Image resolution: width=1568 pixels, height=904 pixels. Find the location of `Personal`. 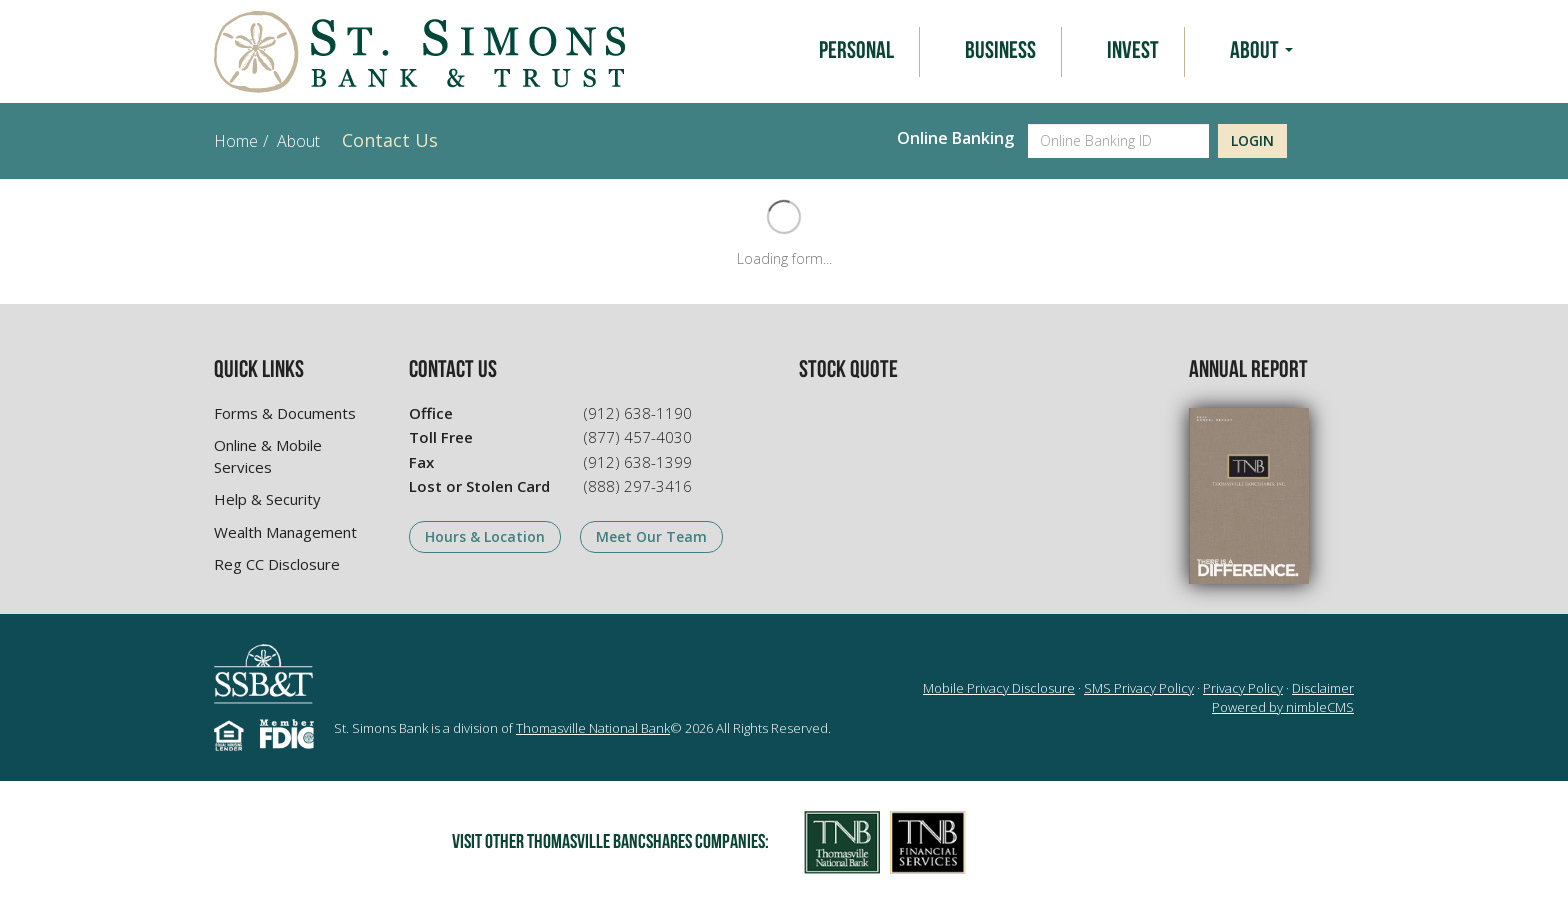

Personal is located at coordinates (856, 52).